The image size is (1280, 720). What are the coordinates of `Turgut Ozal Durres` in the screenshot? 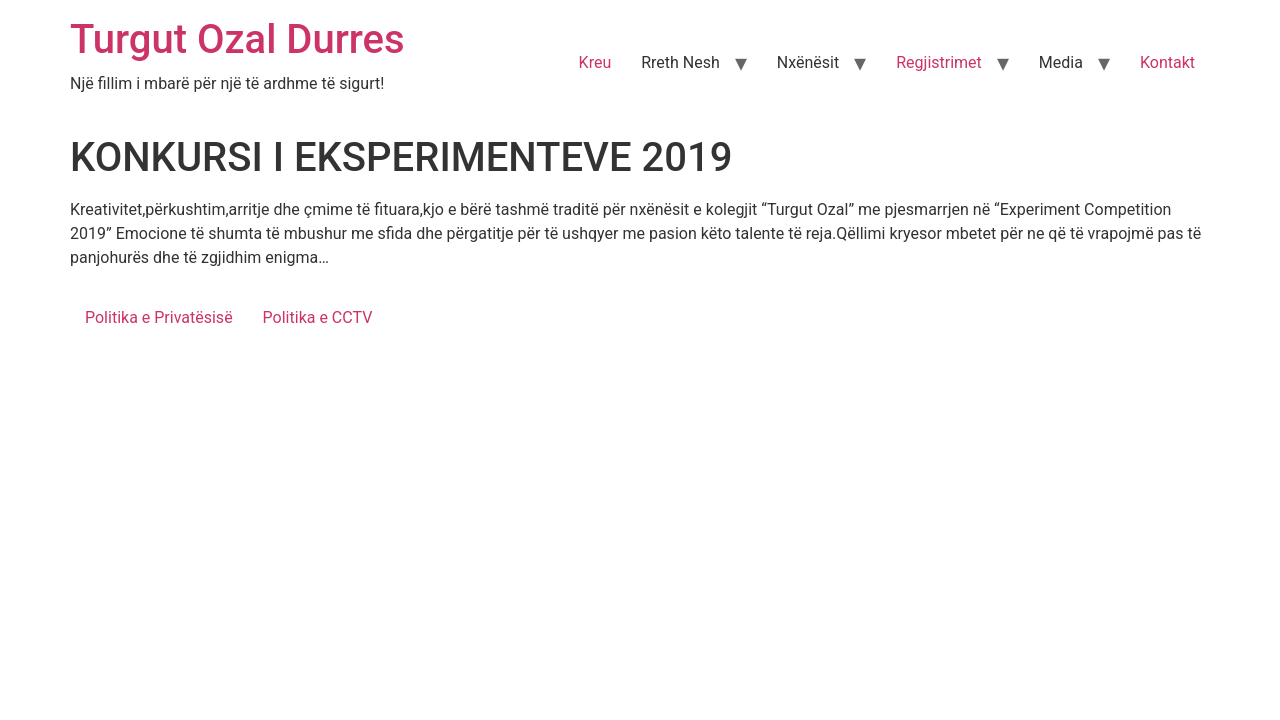 It's located at (237, 39).